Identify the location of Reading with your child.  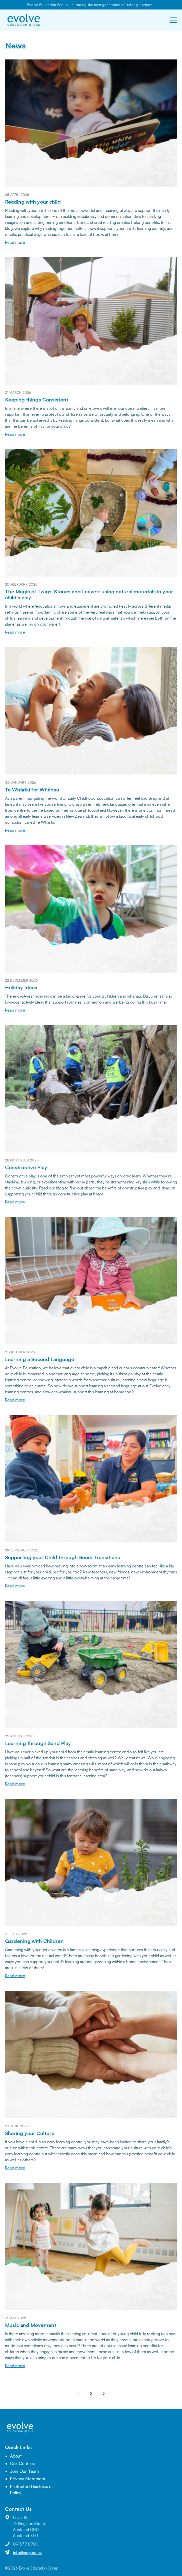
(33, 202).